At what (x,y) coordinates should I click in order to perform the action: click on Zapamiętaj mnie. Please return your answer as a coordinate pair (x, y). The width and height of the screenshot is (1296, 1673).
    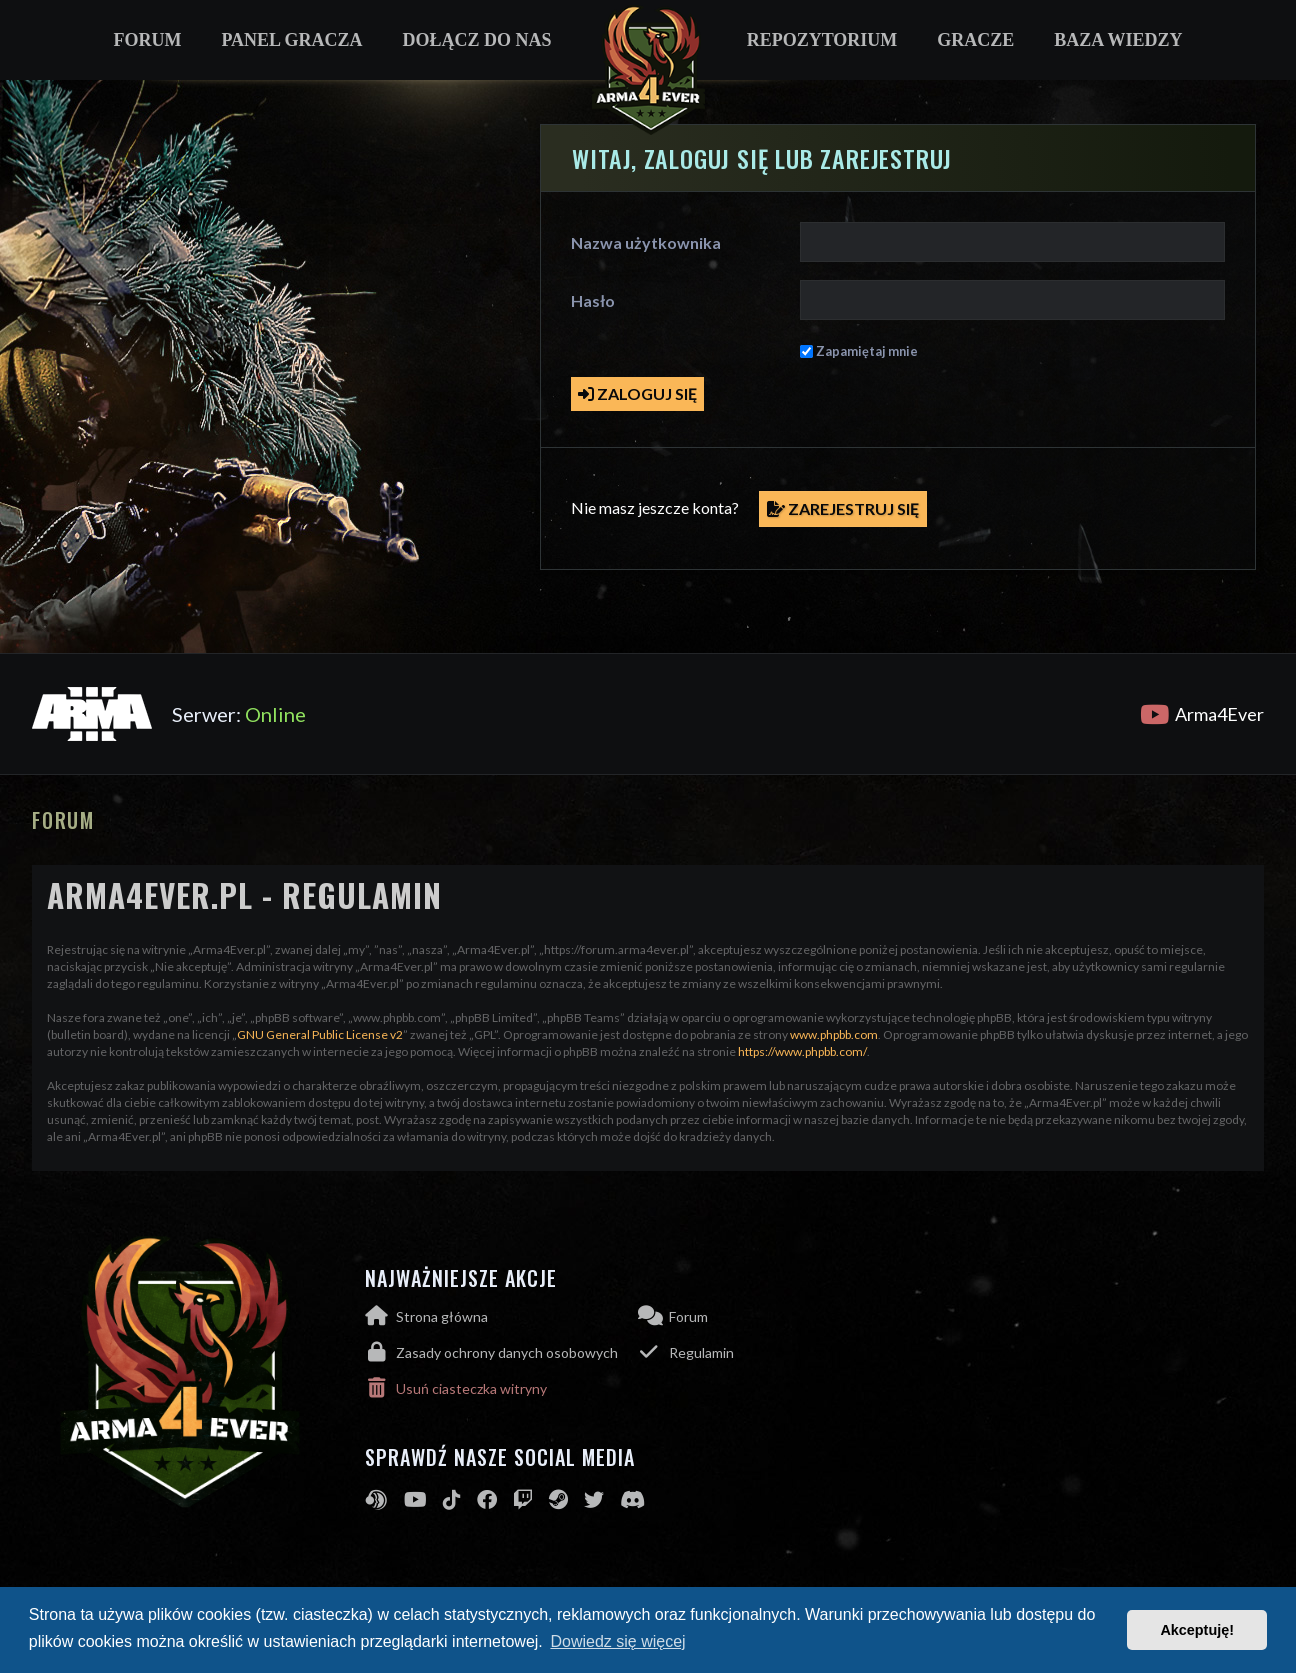
    Looking at the image, I should click on (867, 351).